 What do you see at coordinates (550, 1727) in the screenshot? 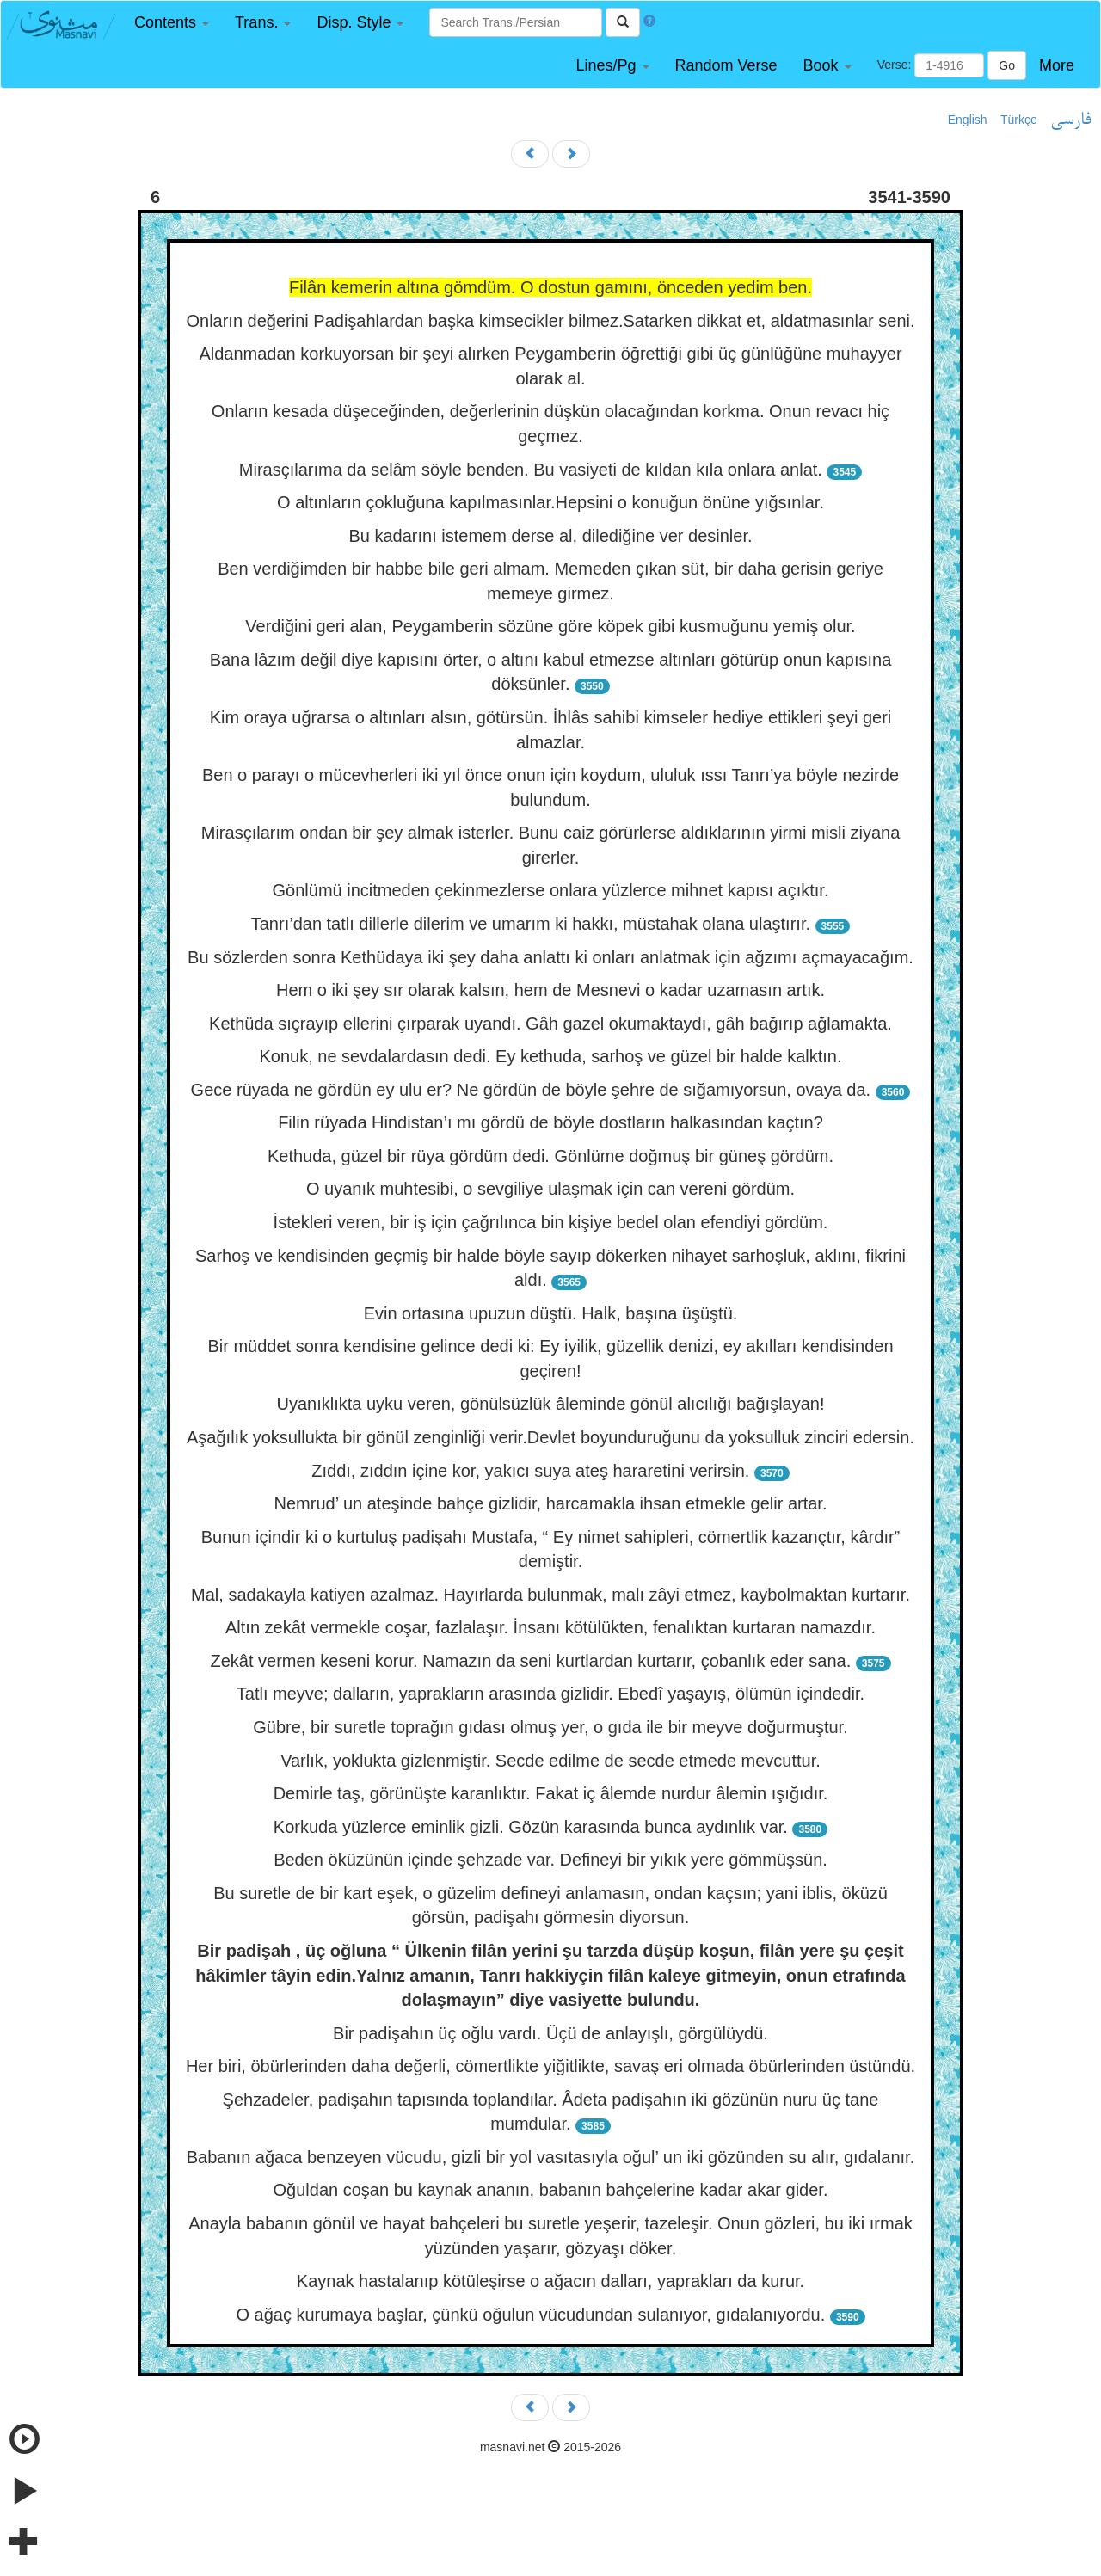
I see `Gübre, bir suretle toprağın gıdası olmuş yer, o gıda ile bir meyve doğurmuştur.` at bounding box center [550, 1727].